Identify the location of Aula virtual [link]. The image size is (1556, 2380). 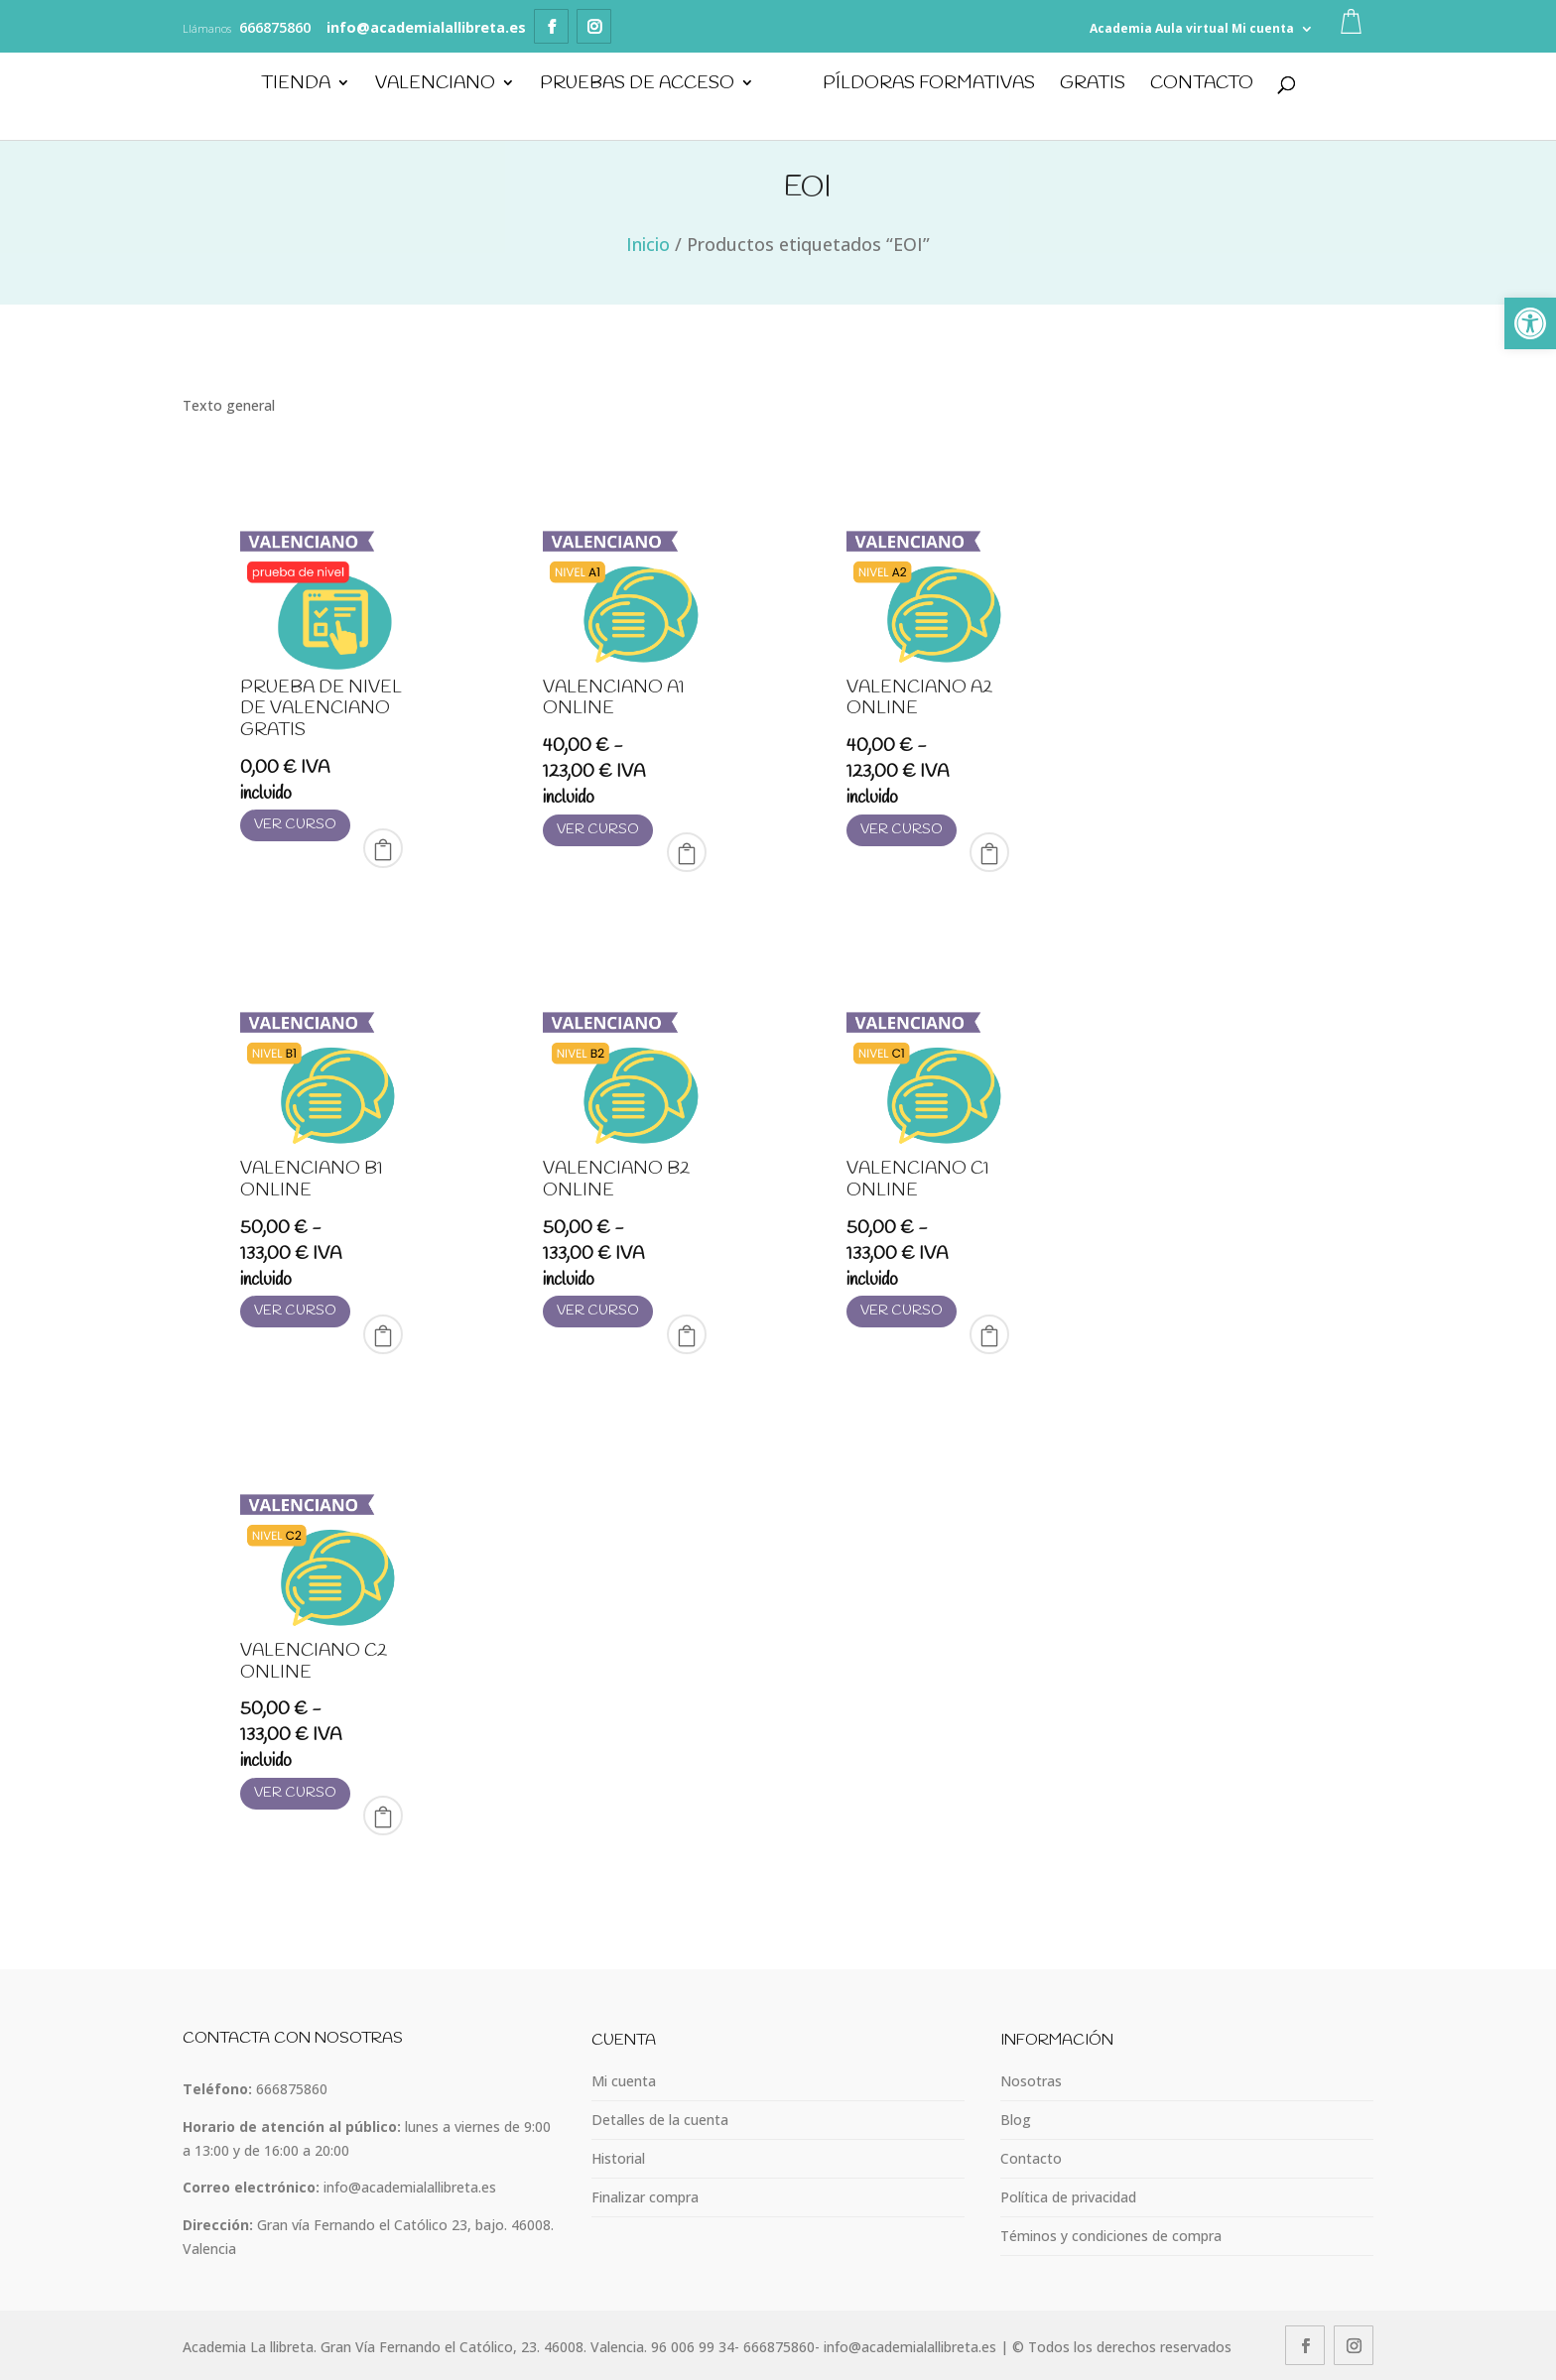
(1192, 28).